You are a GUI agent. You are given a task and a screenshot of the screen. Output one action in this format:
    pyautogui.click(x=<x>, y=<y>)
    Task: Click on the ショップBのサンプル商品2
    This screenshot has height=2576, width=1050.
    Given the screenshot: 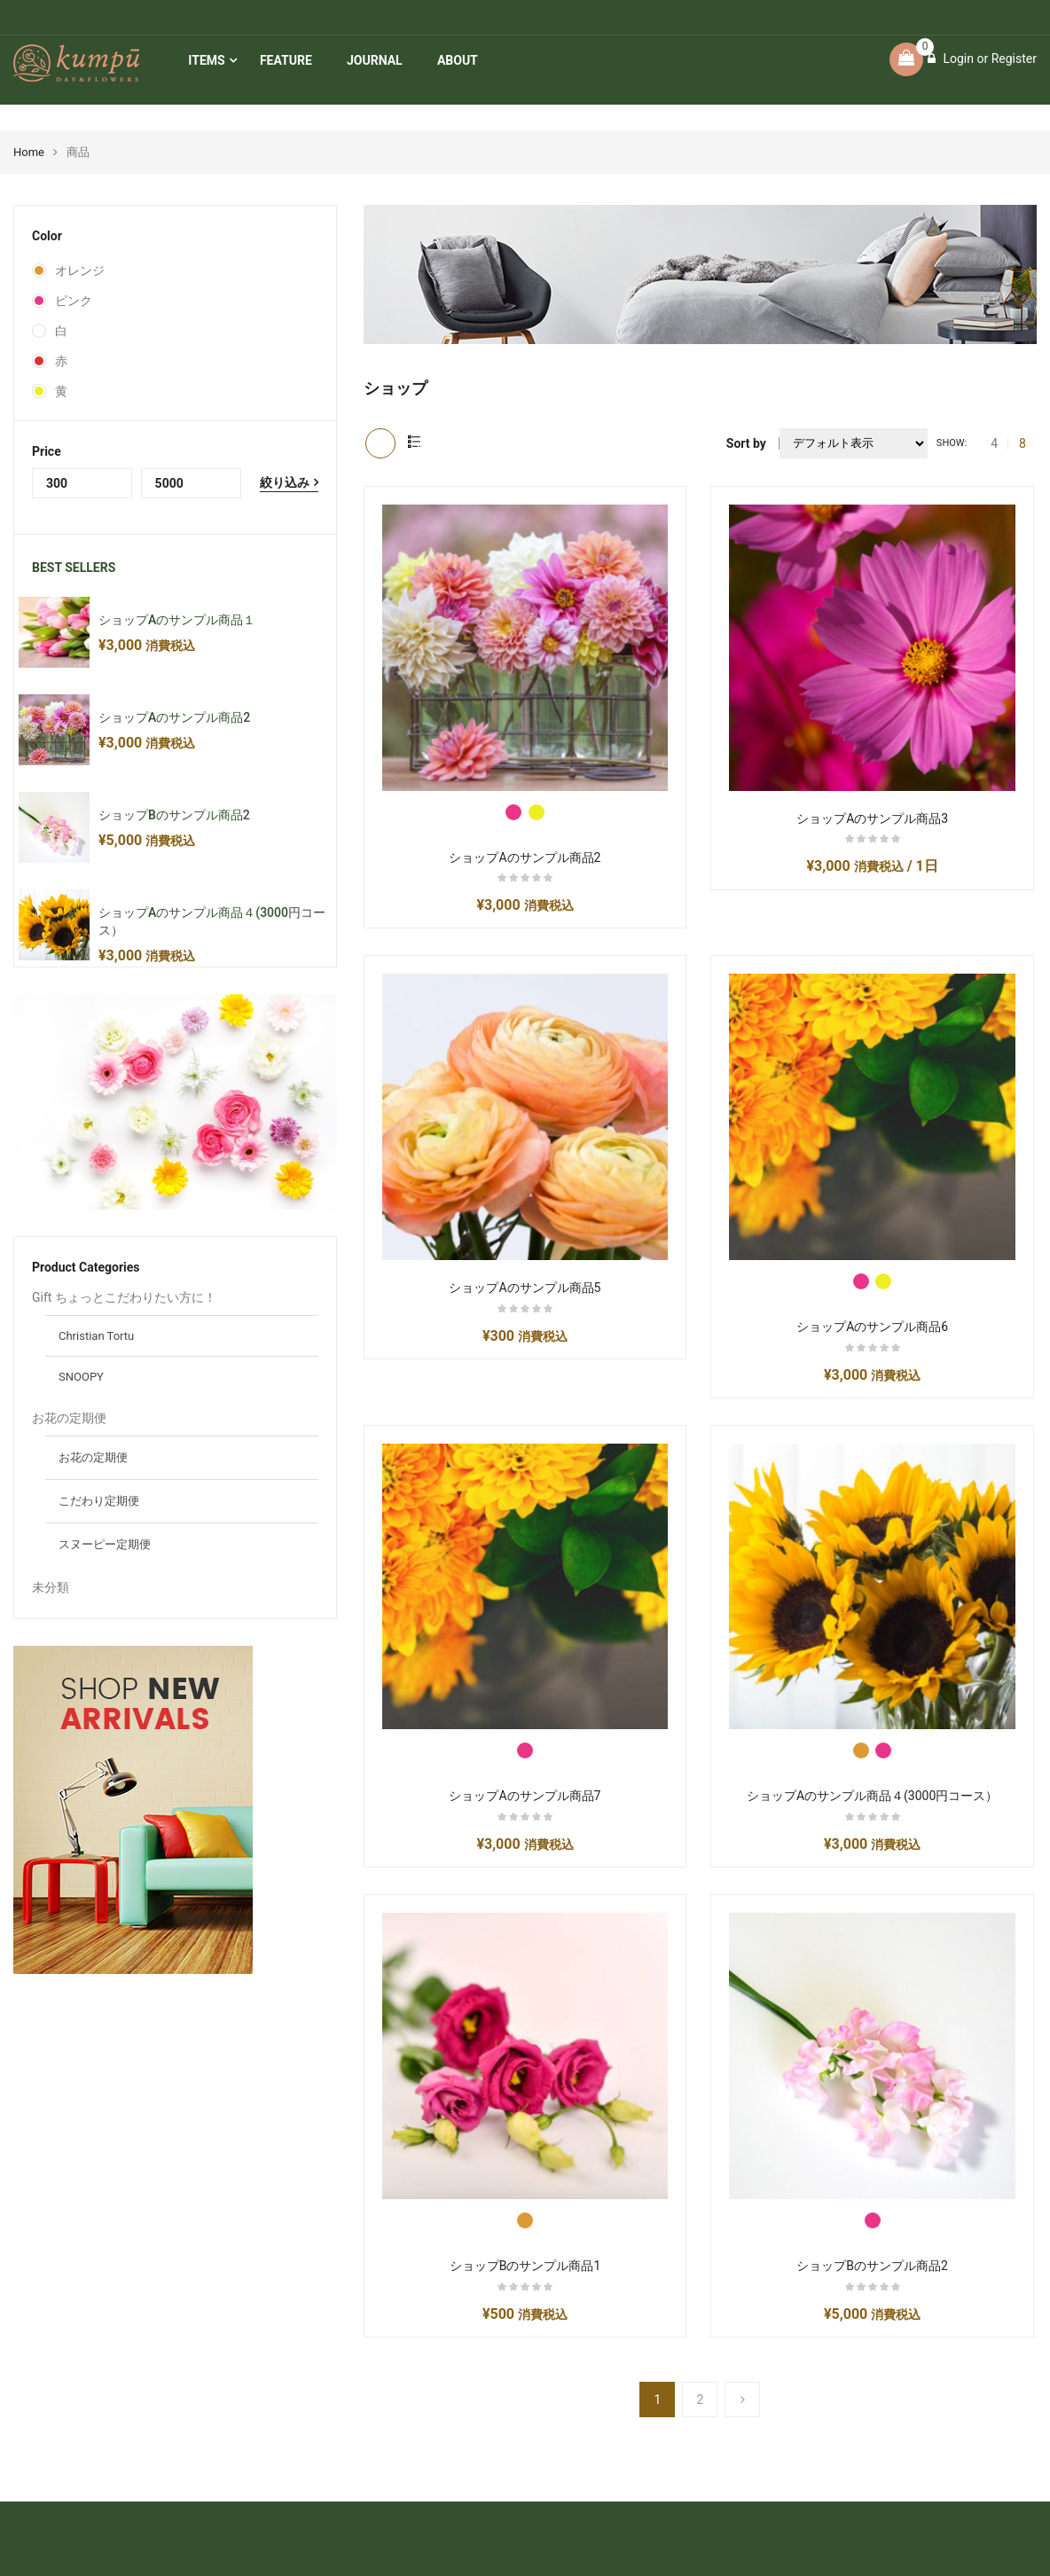 What is the action you would take?
    pyautogui.click(x=174, y=815)
    